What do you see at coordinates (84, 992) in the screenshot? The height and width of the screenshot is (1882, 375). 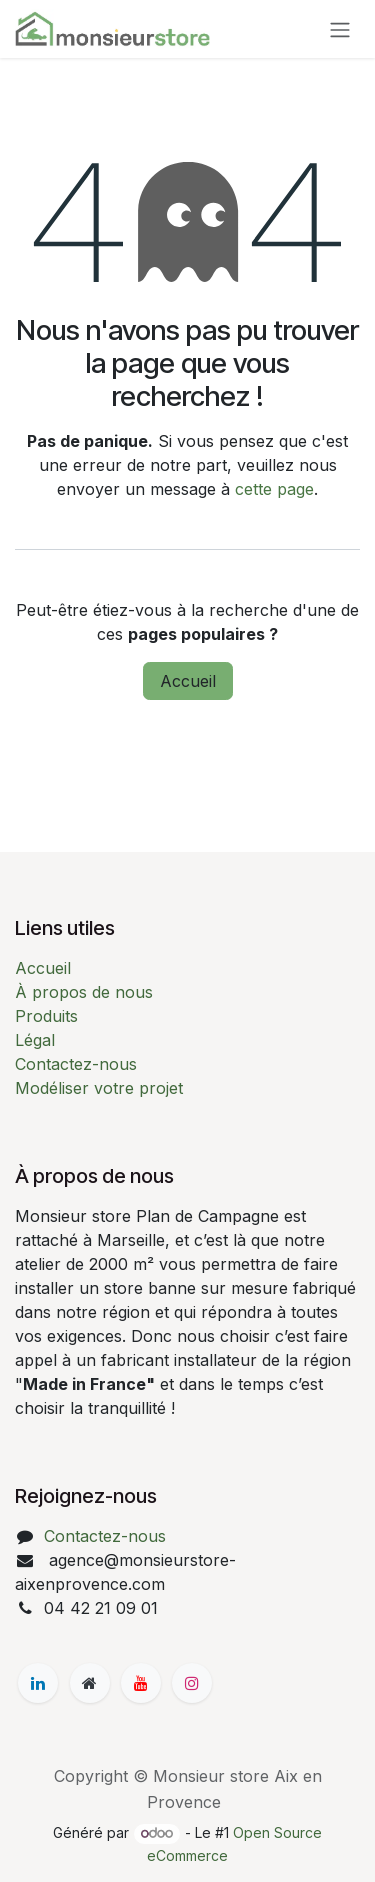 I see `À propos de nous` at bounding box center [84, 992].